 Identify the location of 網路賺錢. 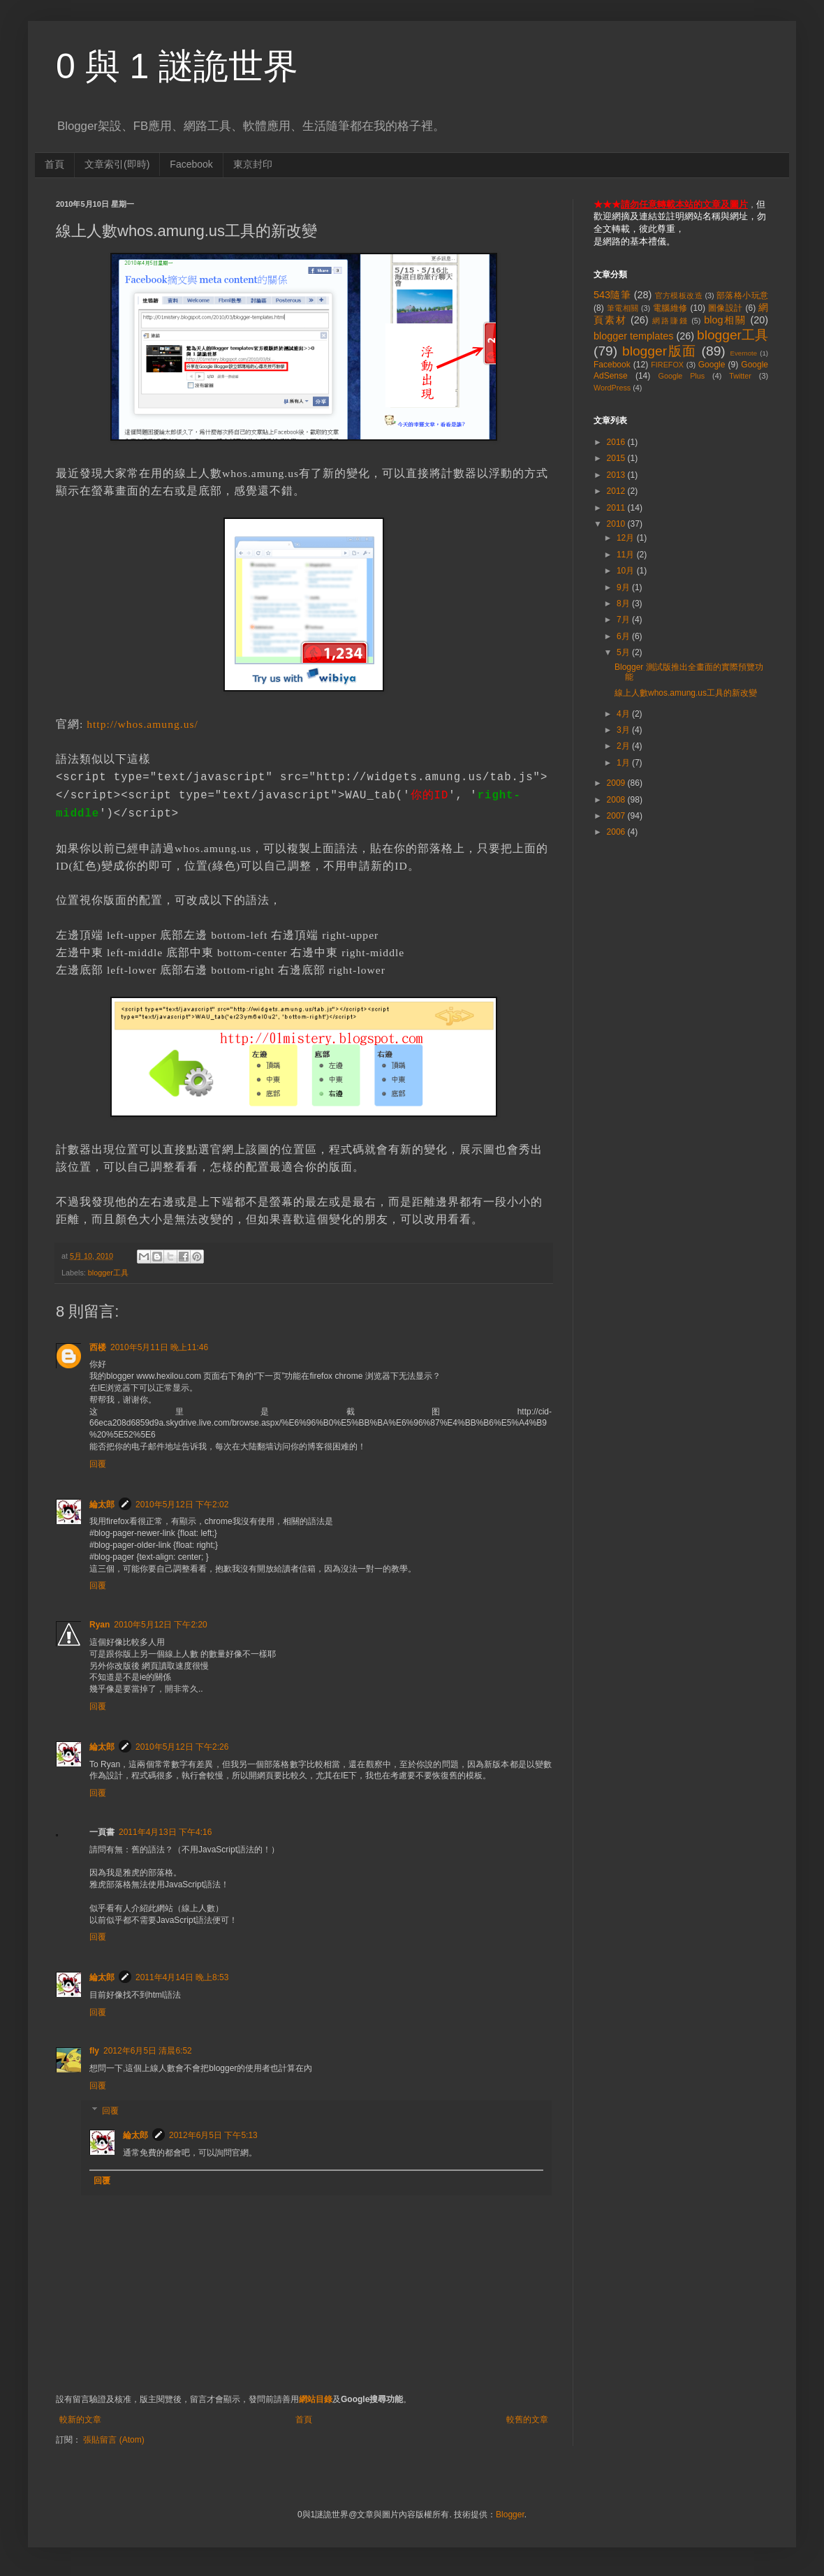
(670, 320).